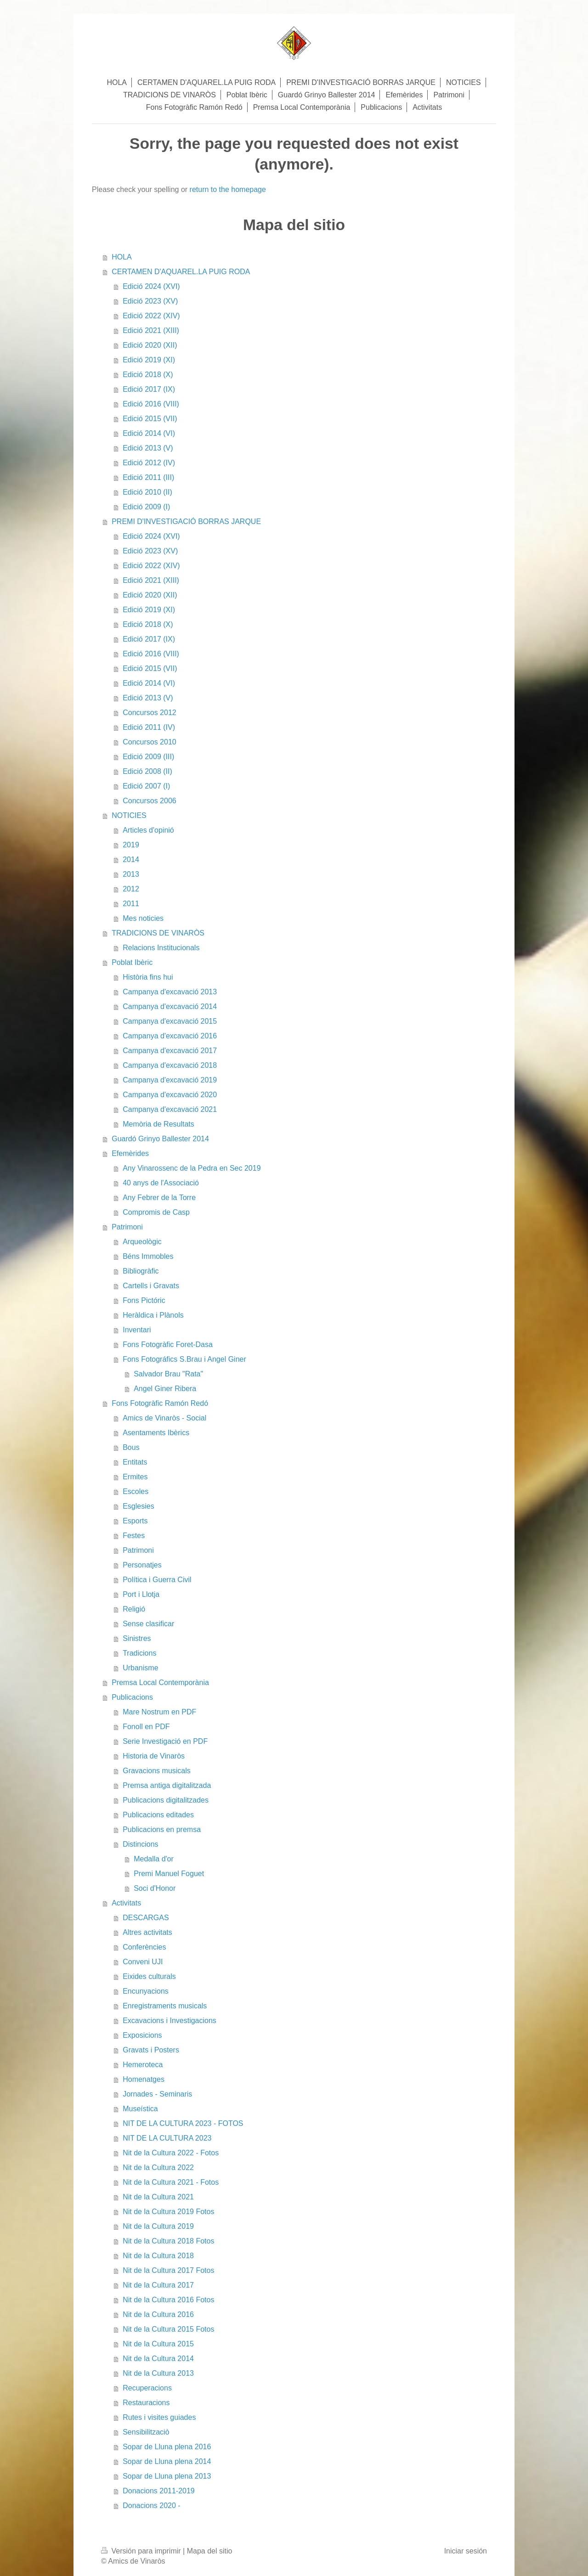 This screenshot has height=2576, width=588. I want to click on Concursos 2012, so click(149, 712).